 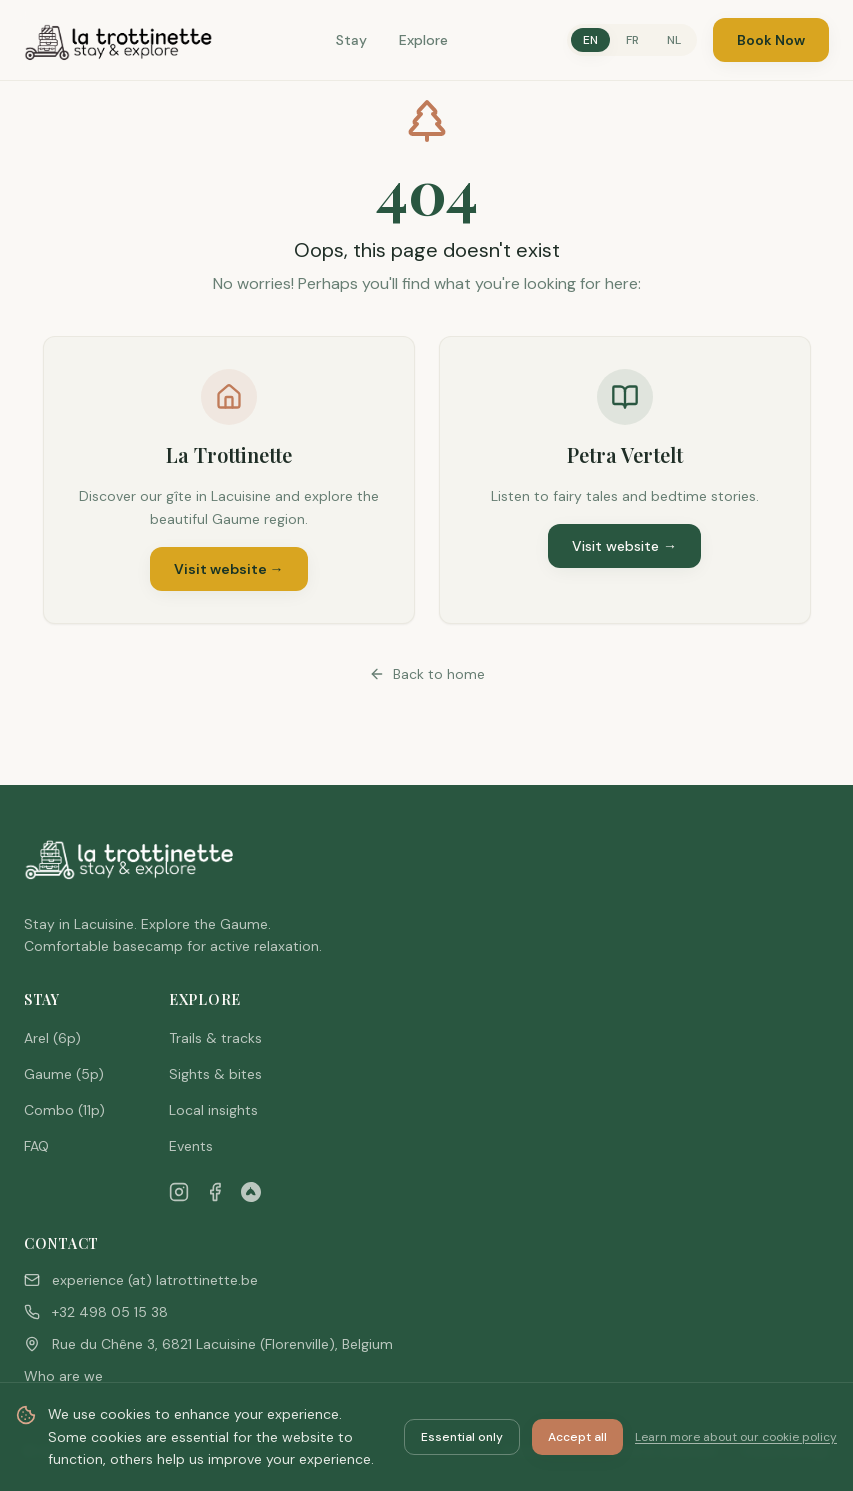 I want to click on EN, so click(x=590, y=40).